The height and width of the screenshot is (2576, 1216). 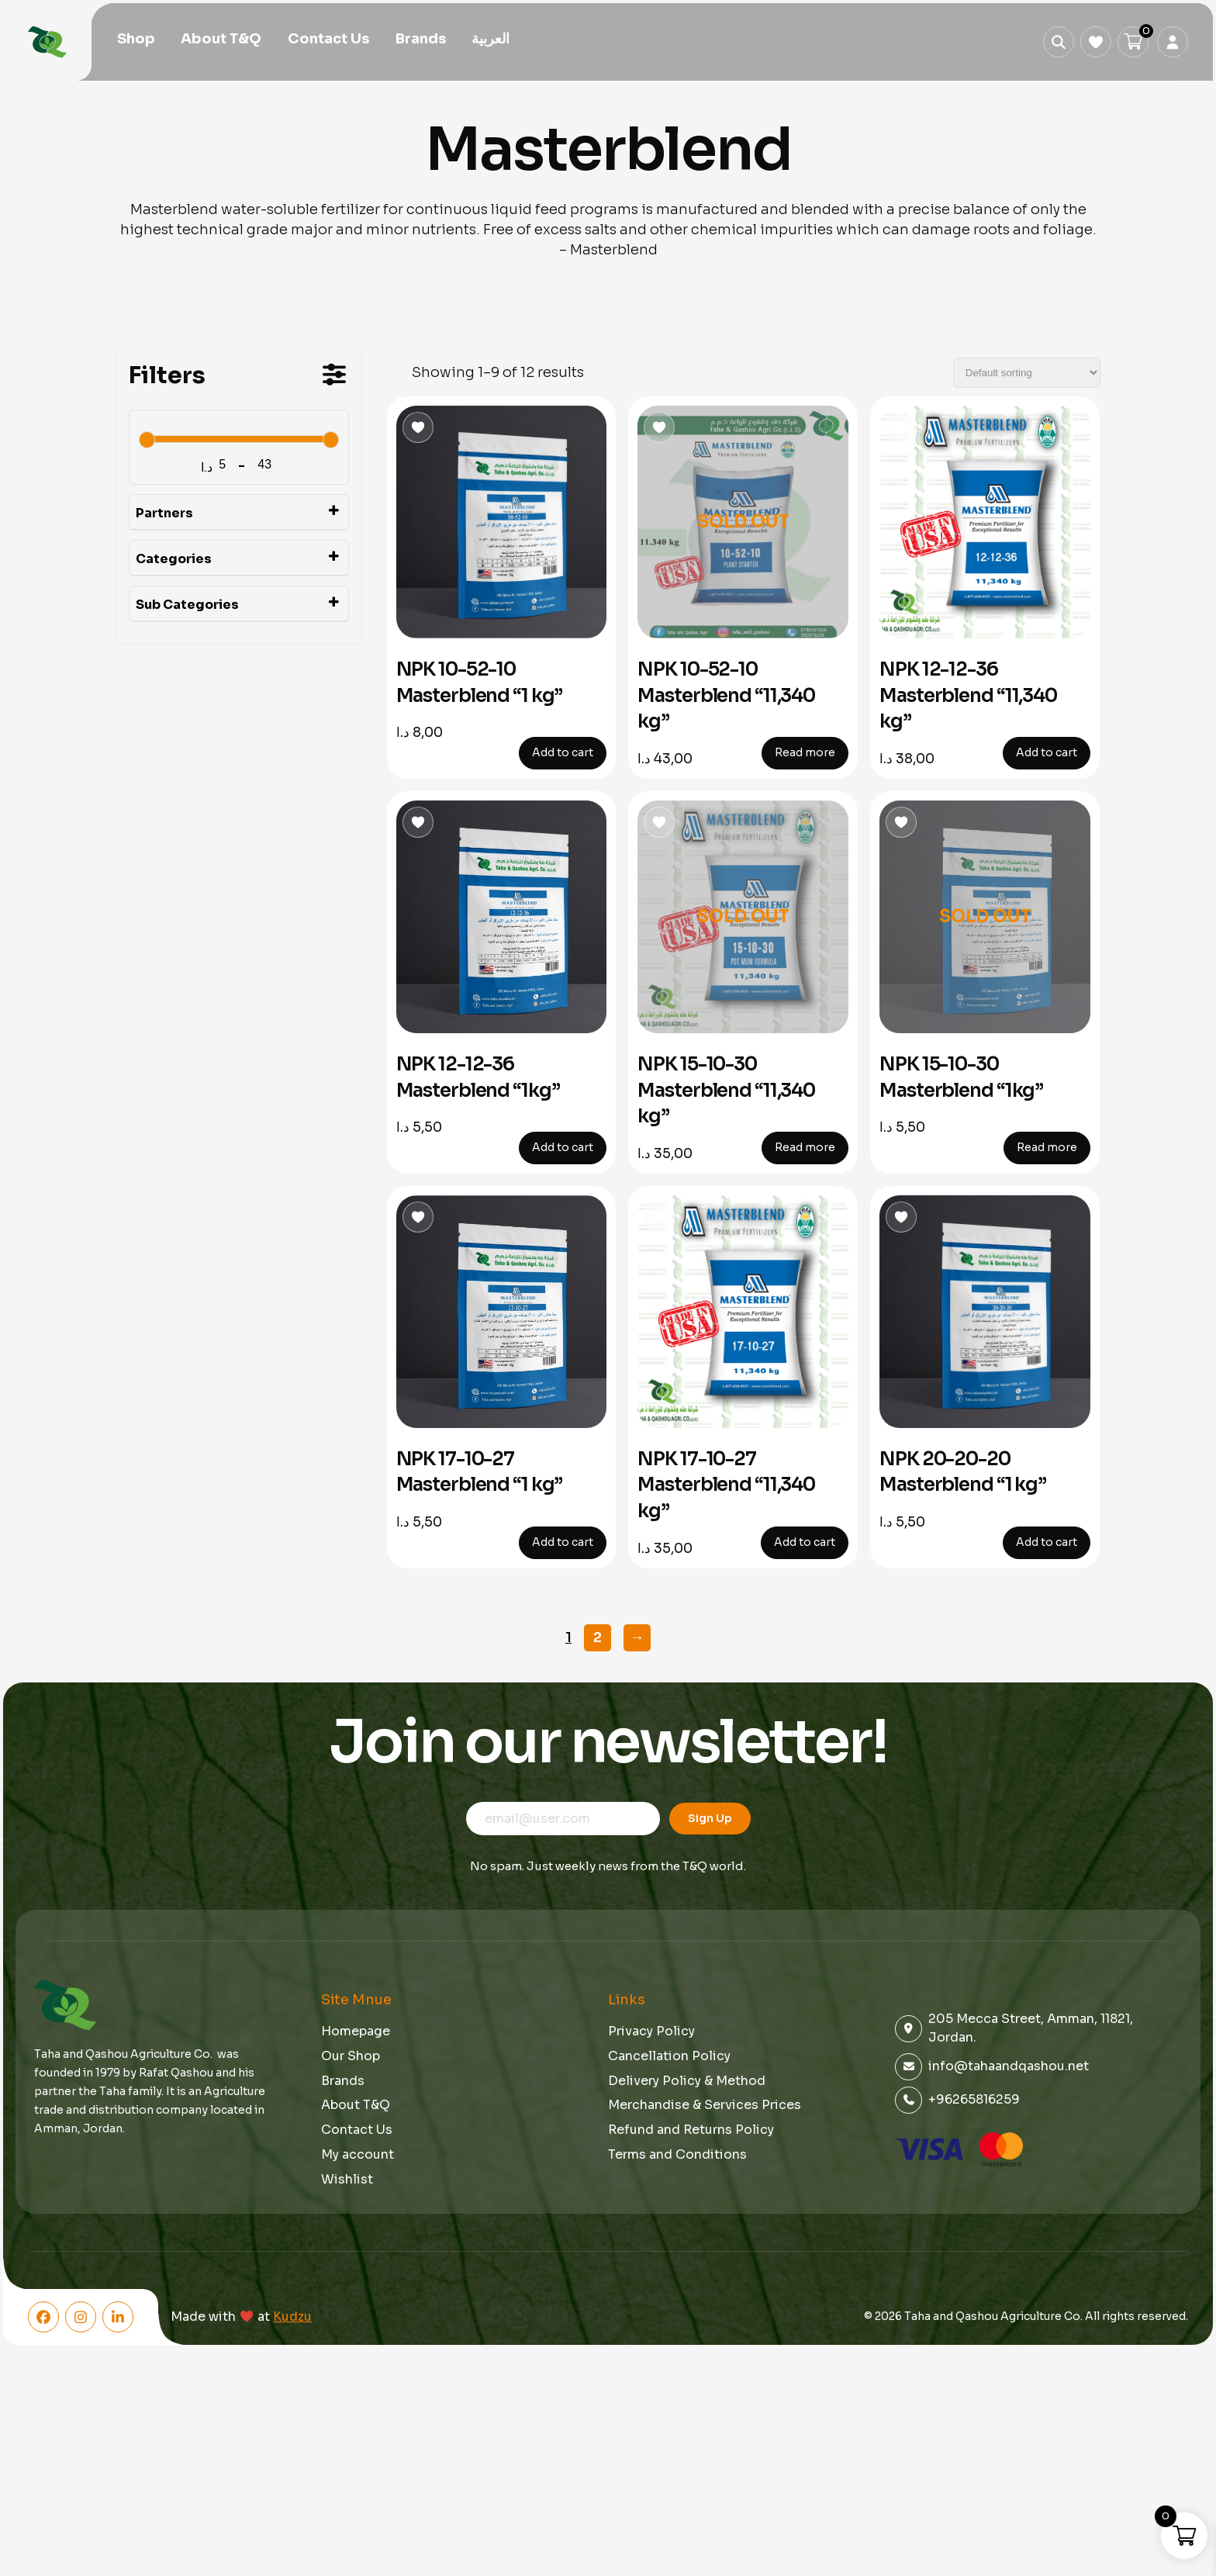 What do you see at coordinates (350, 2056) in the screenshot?
I see `Our Shop` at bounding box center [350, 2056].